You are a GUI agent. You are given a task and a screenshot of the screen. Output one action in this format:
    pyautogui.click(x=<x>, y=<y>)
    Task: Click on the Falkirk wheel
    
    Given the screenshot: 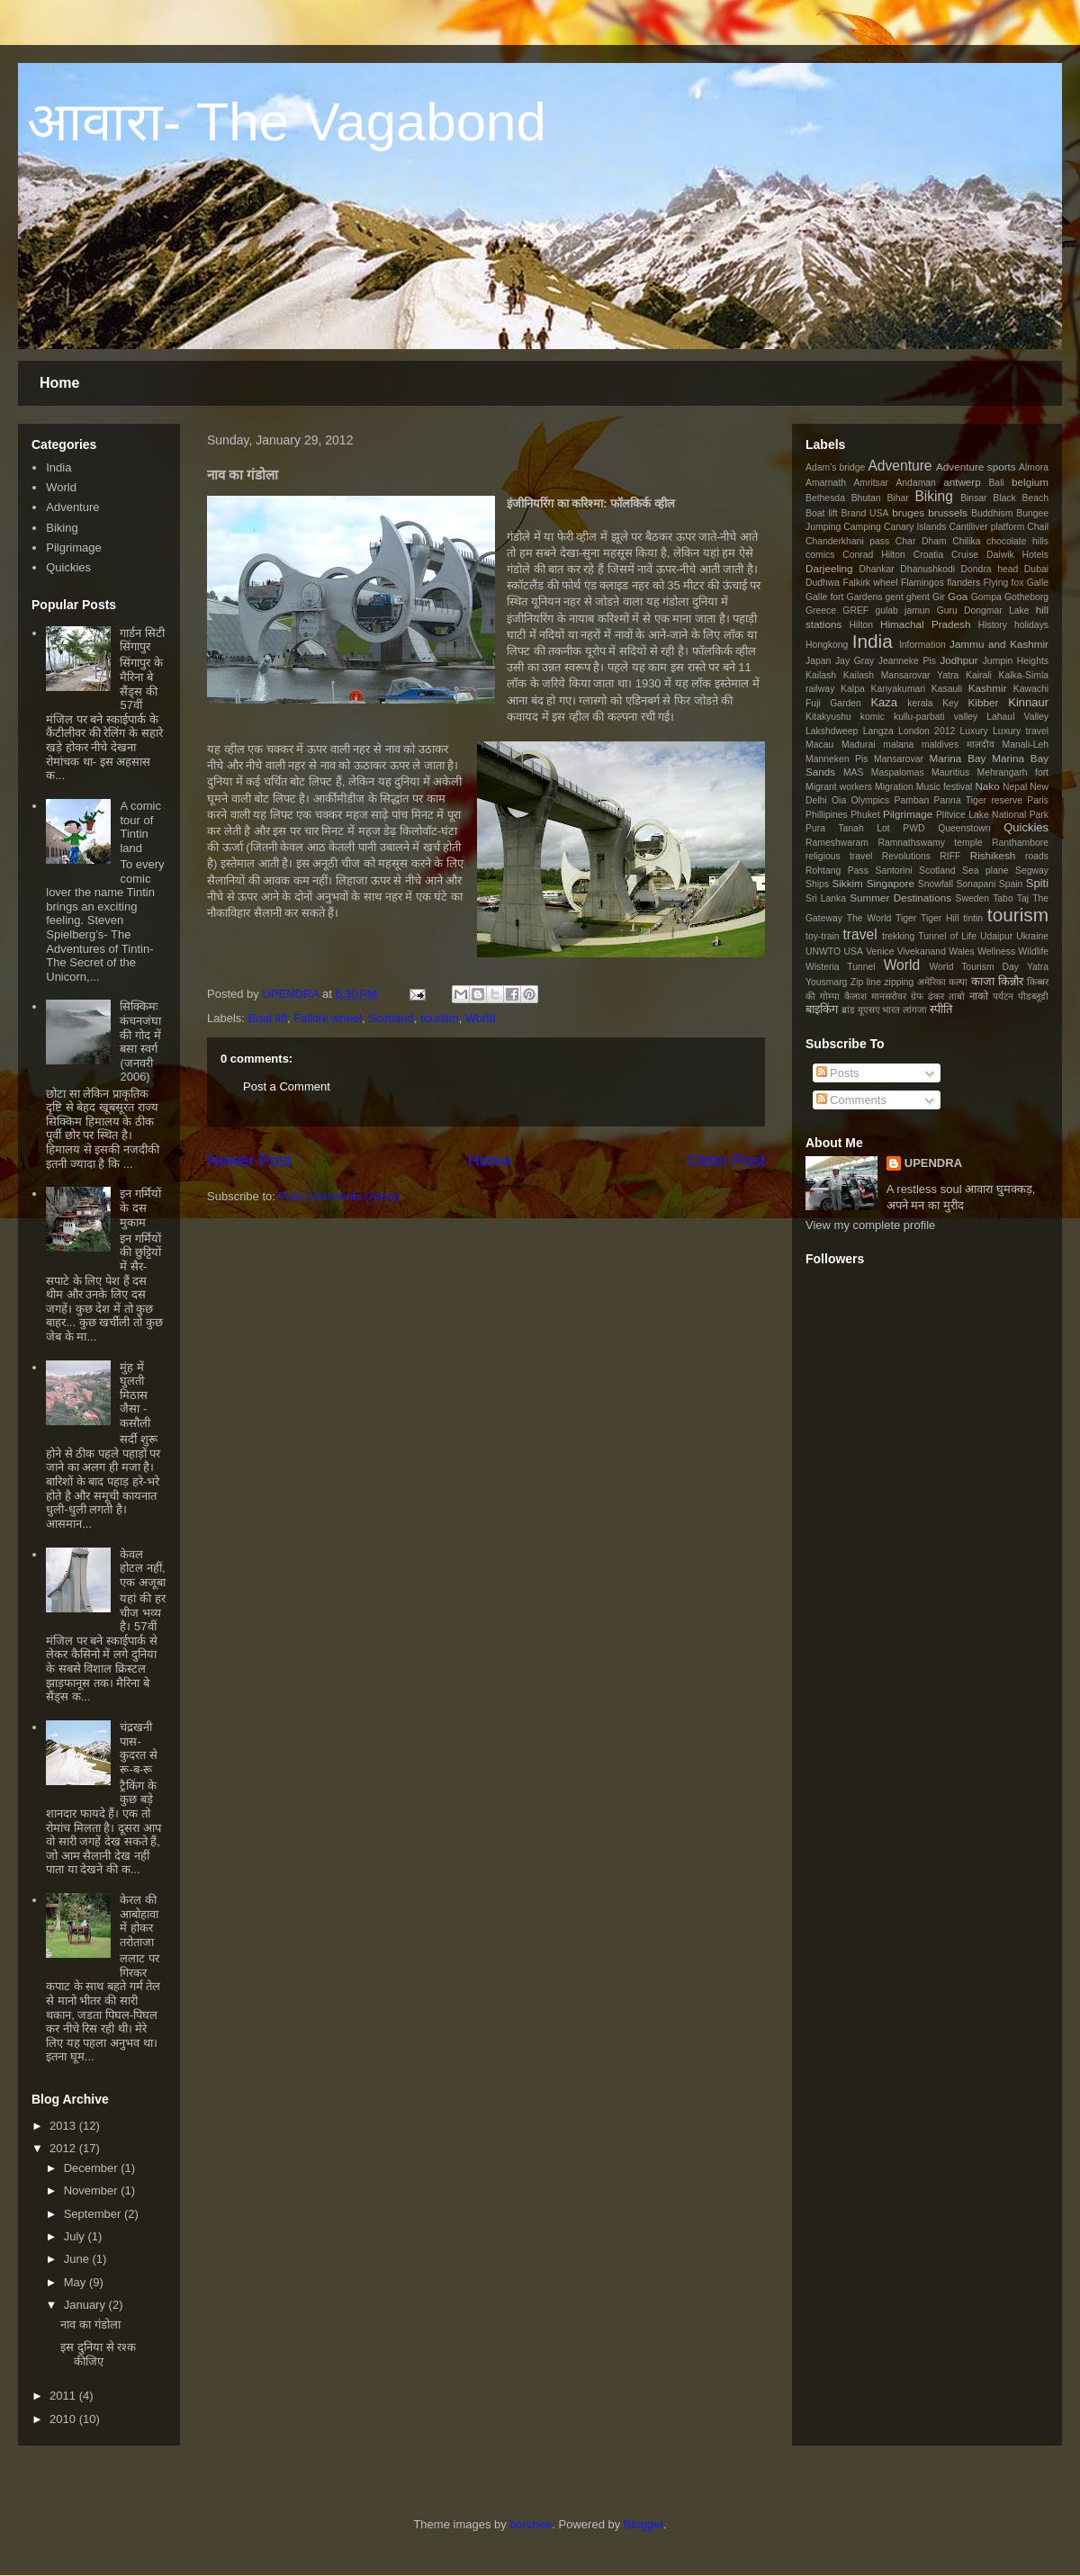 What is the action you would take?
    pyautogui.click(x=327, y=1018)
    